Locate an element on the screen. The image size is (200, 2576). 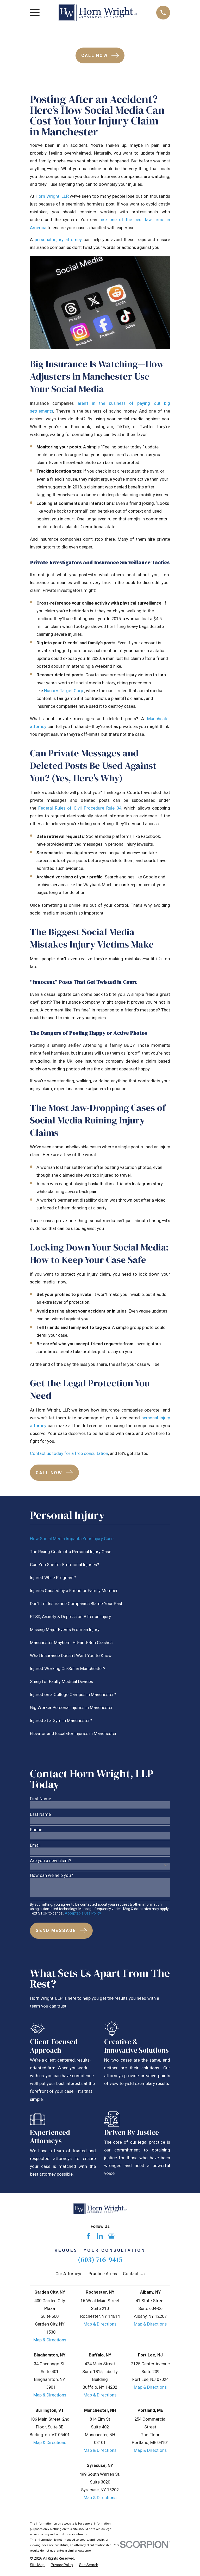
Last Name is located at coordinates (40, 1814).